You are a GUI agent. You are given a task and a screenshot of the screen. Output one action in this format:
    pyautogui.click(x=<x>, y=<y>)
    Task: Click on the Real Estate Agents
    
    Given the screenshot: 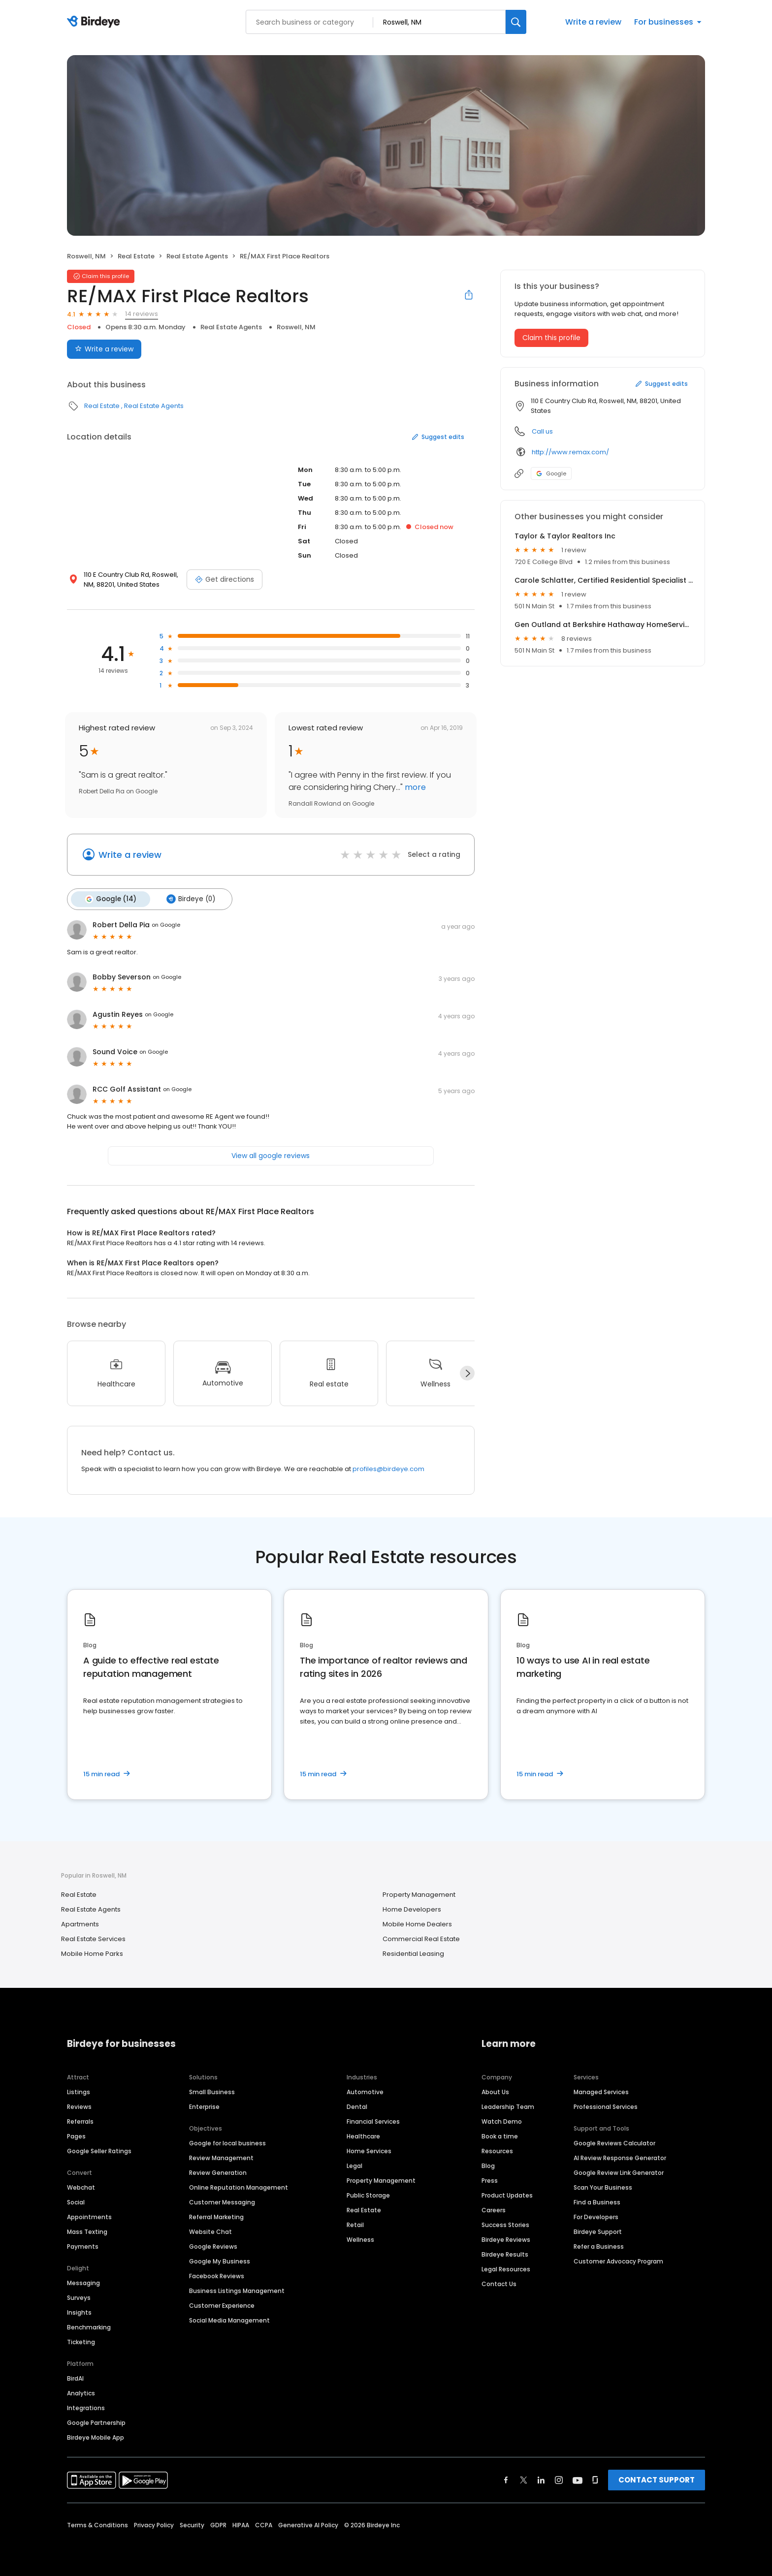 What is the action you would take?
    pyautogui.click(x=197, y=256)
    